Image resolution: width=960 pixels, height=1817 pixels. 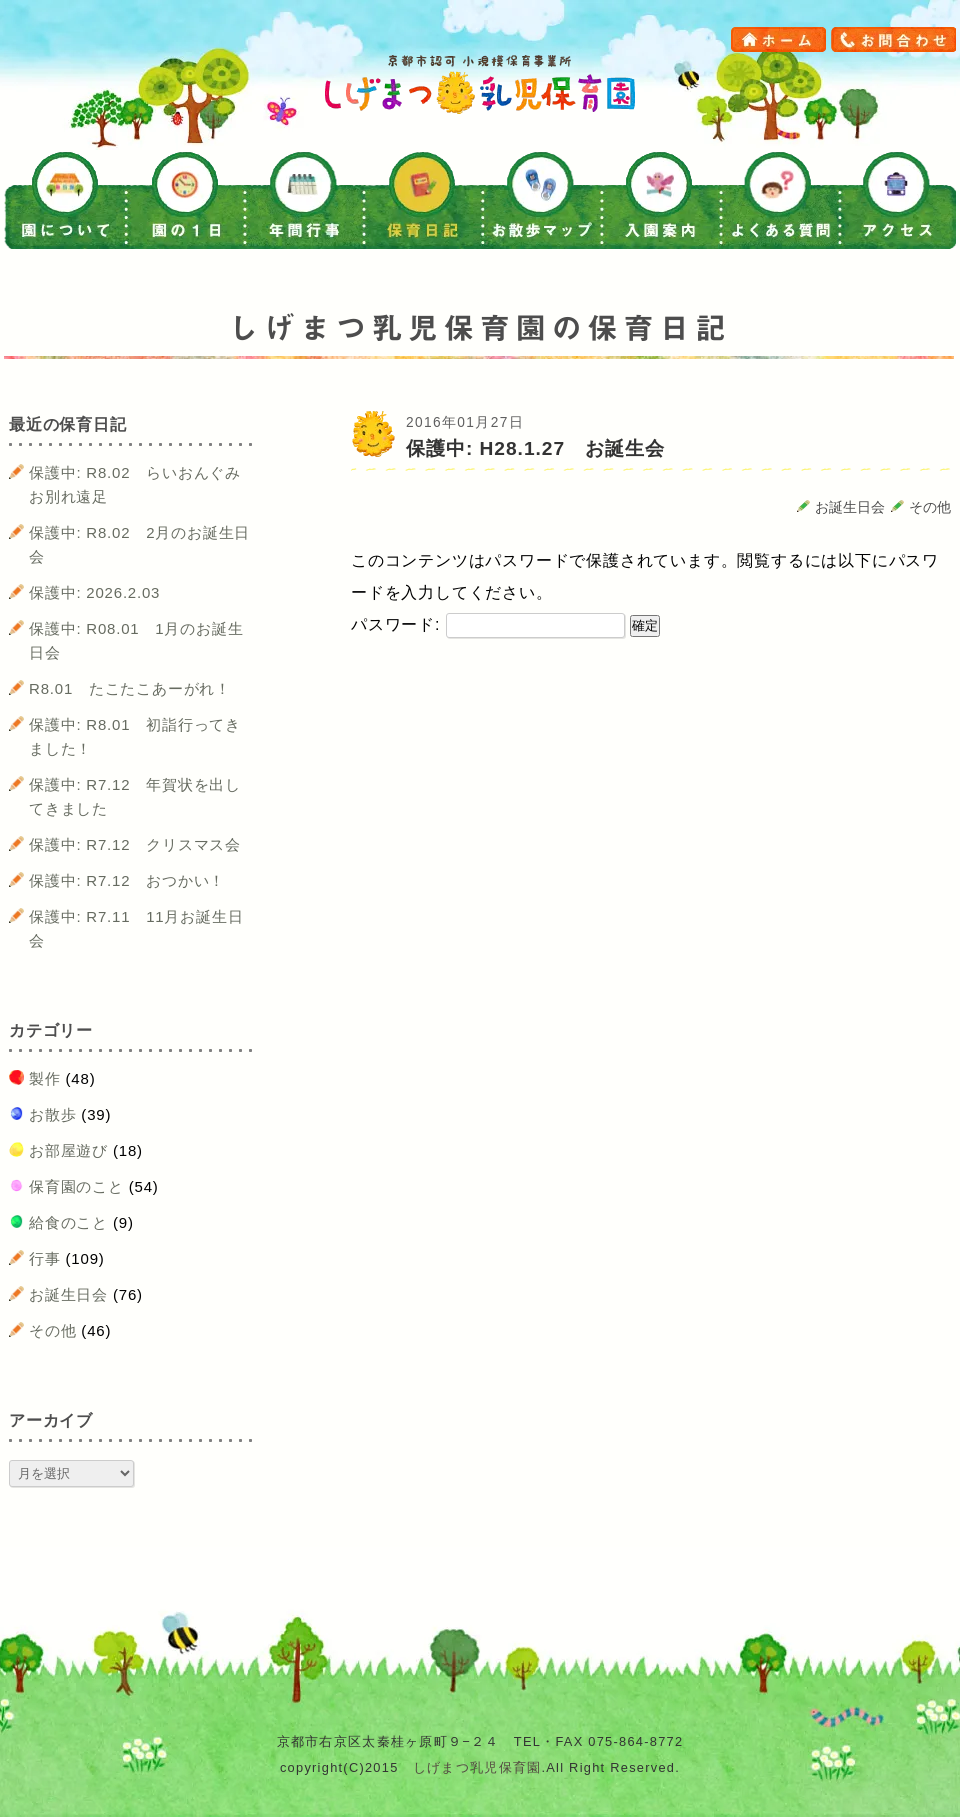 I want to click on お散歩, so click(x=52, y=1114).